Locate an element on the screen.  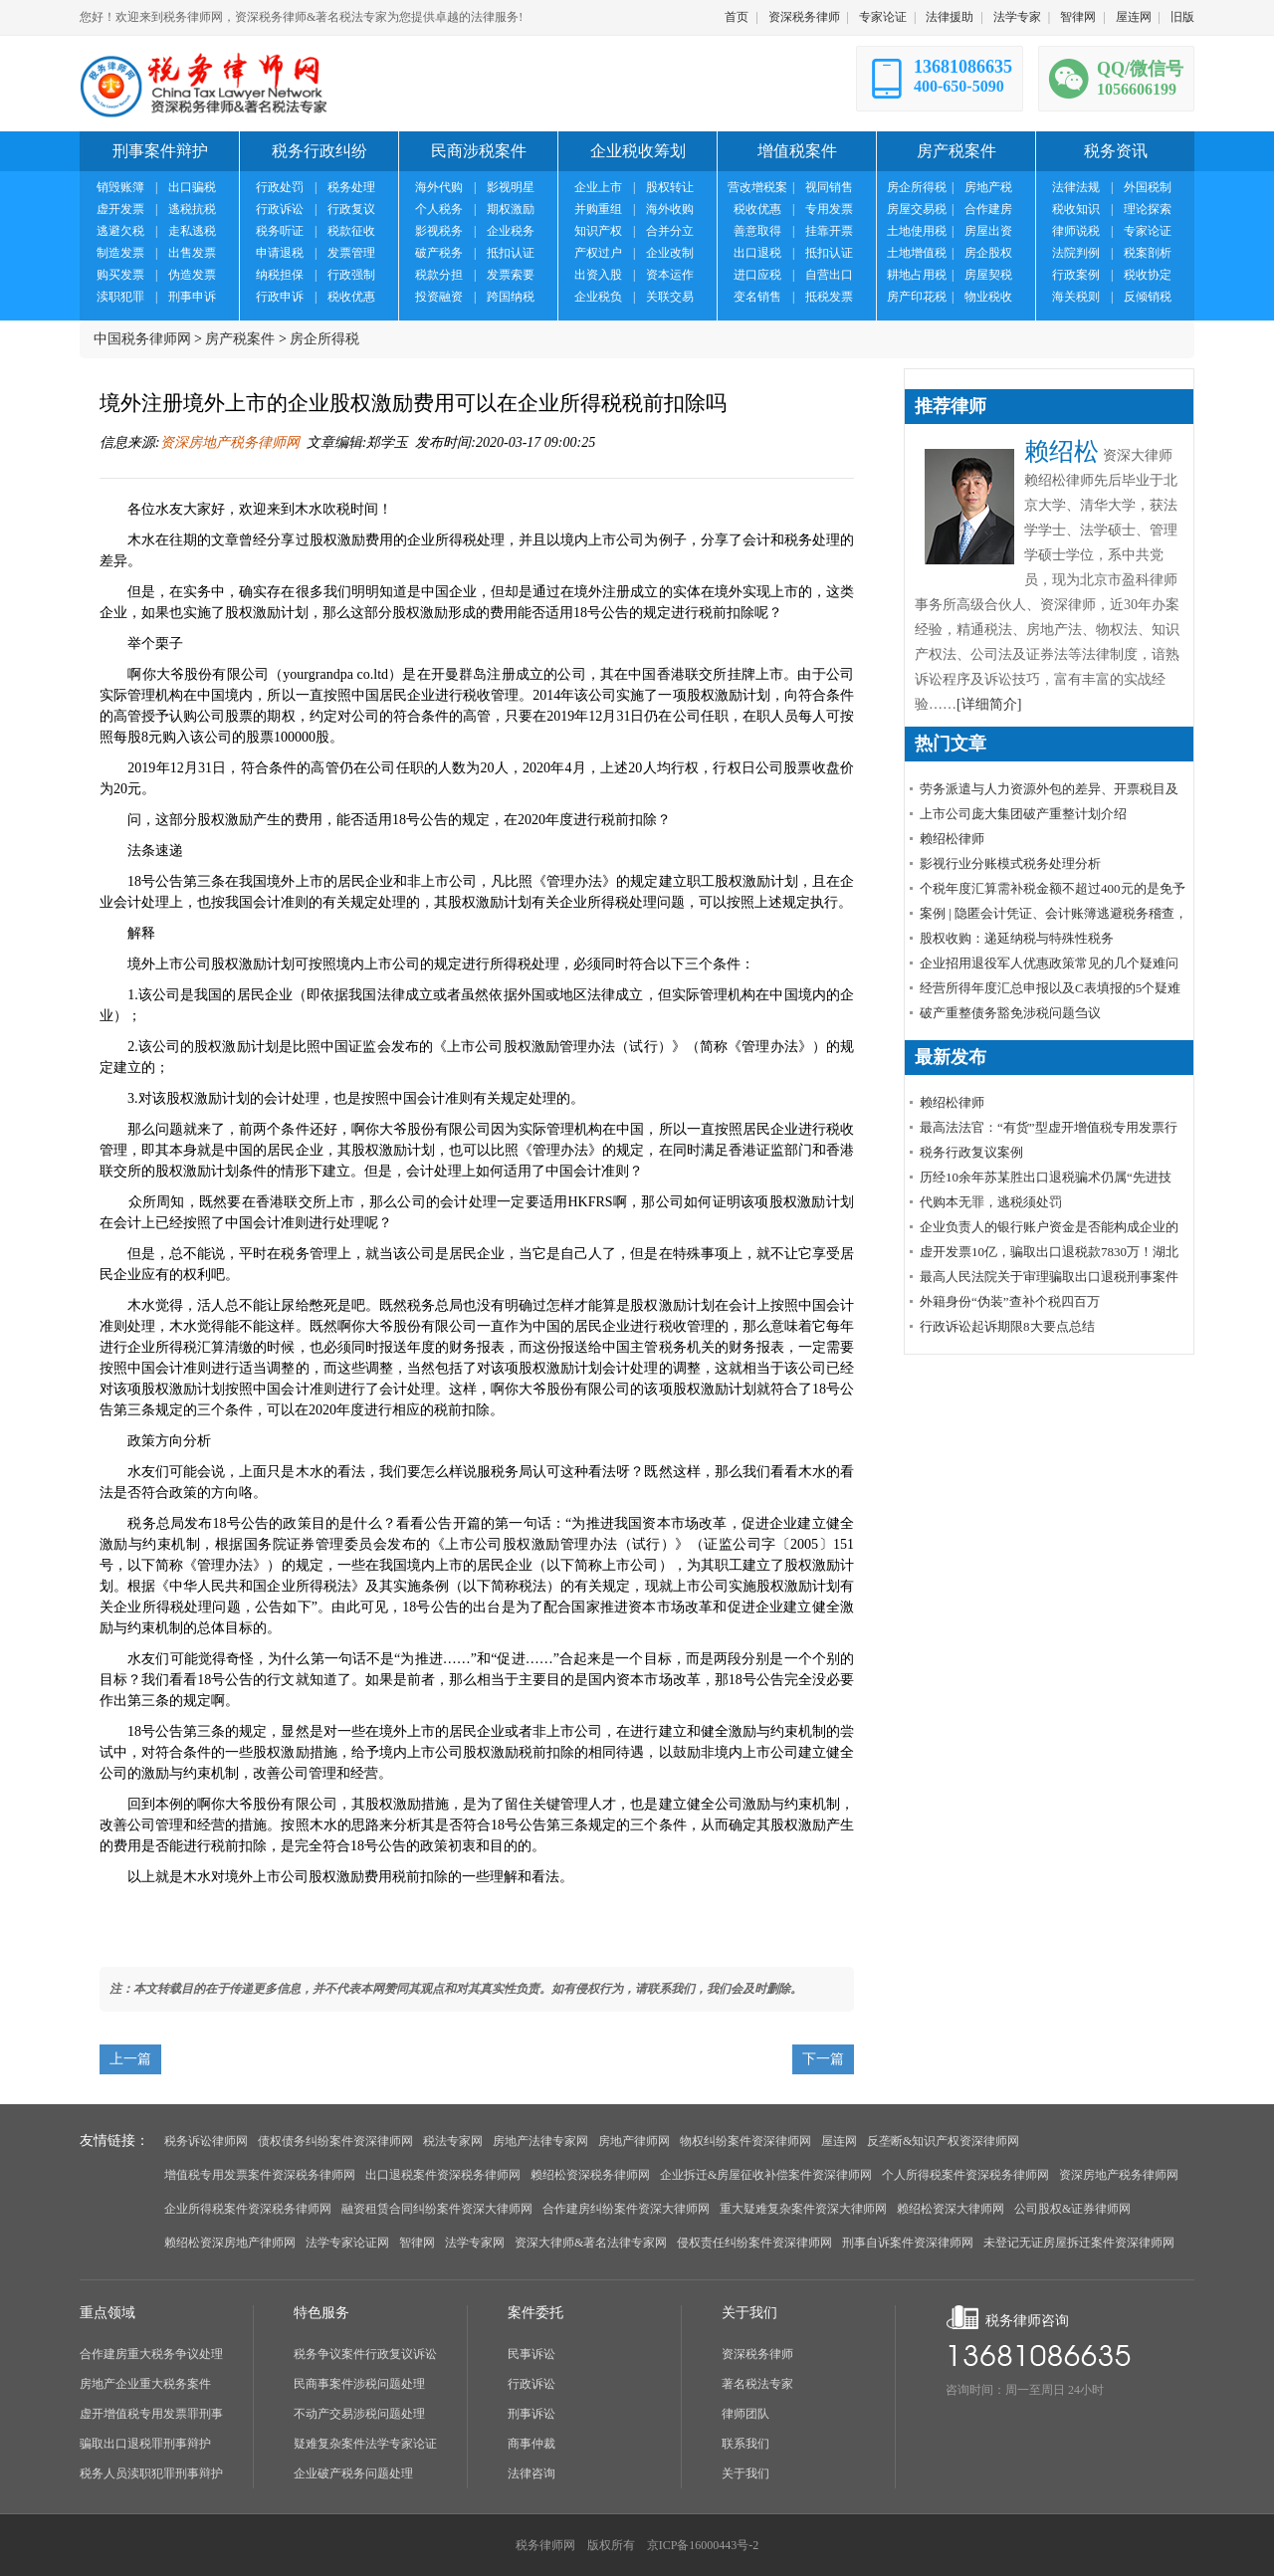
合作建房重大税务争议处理 is located at coordinates (151, 2354).